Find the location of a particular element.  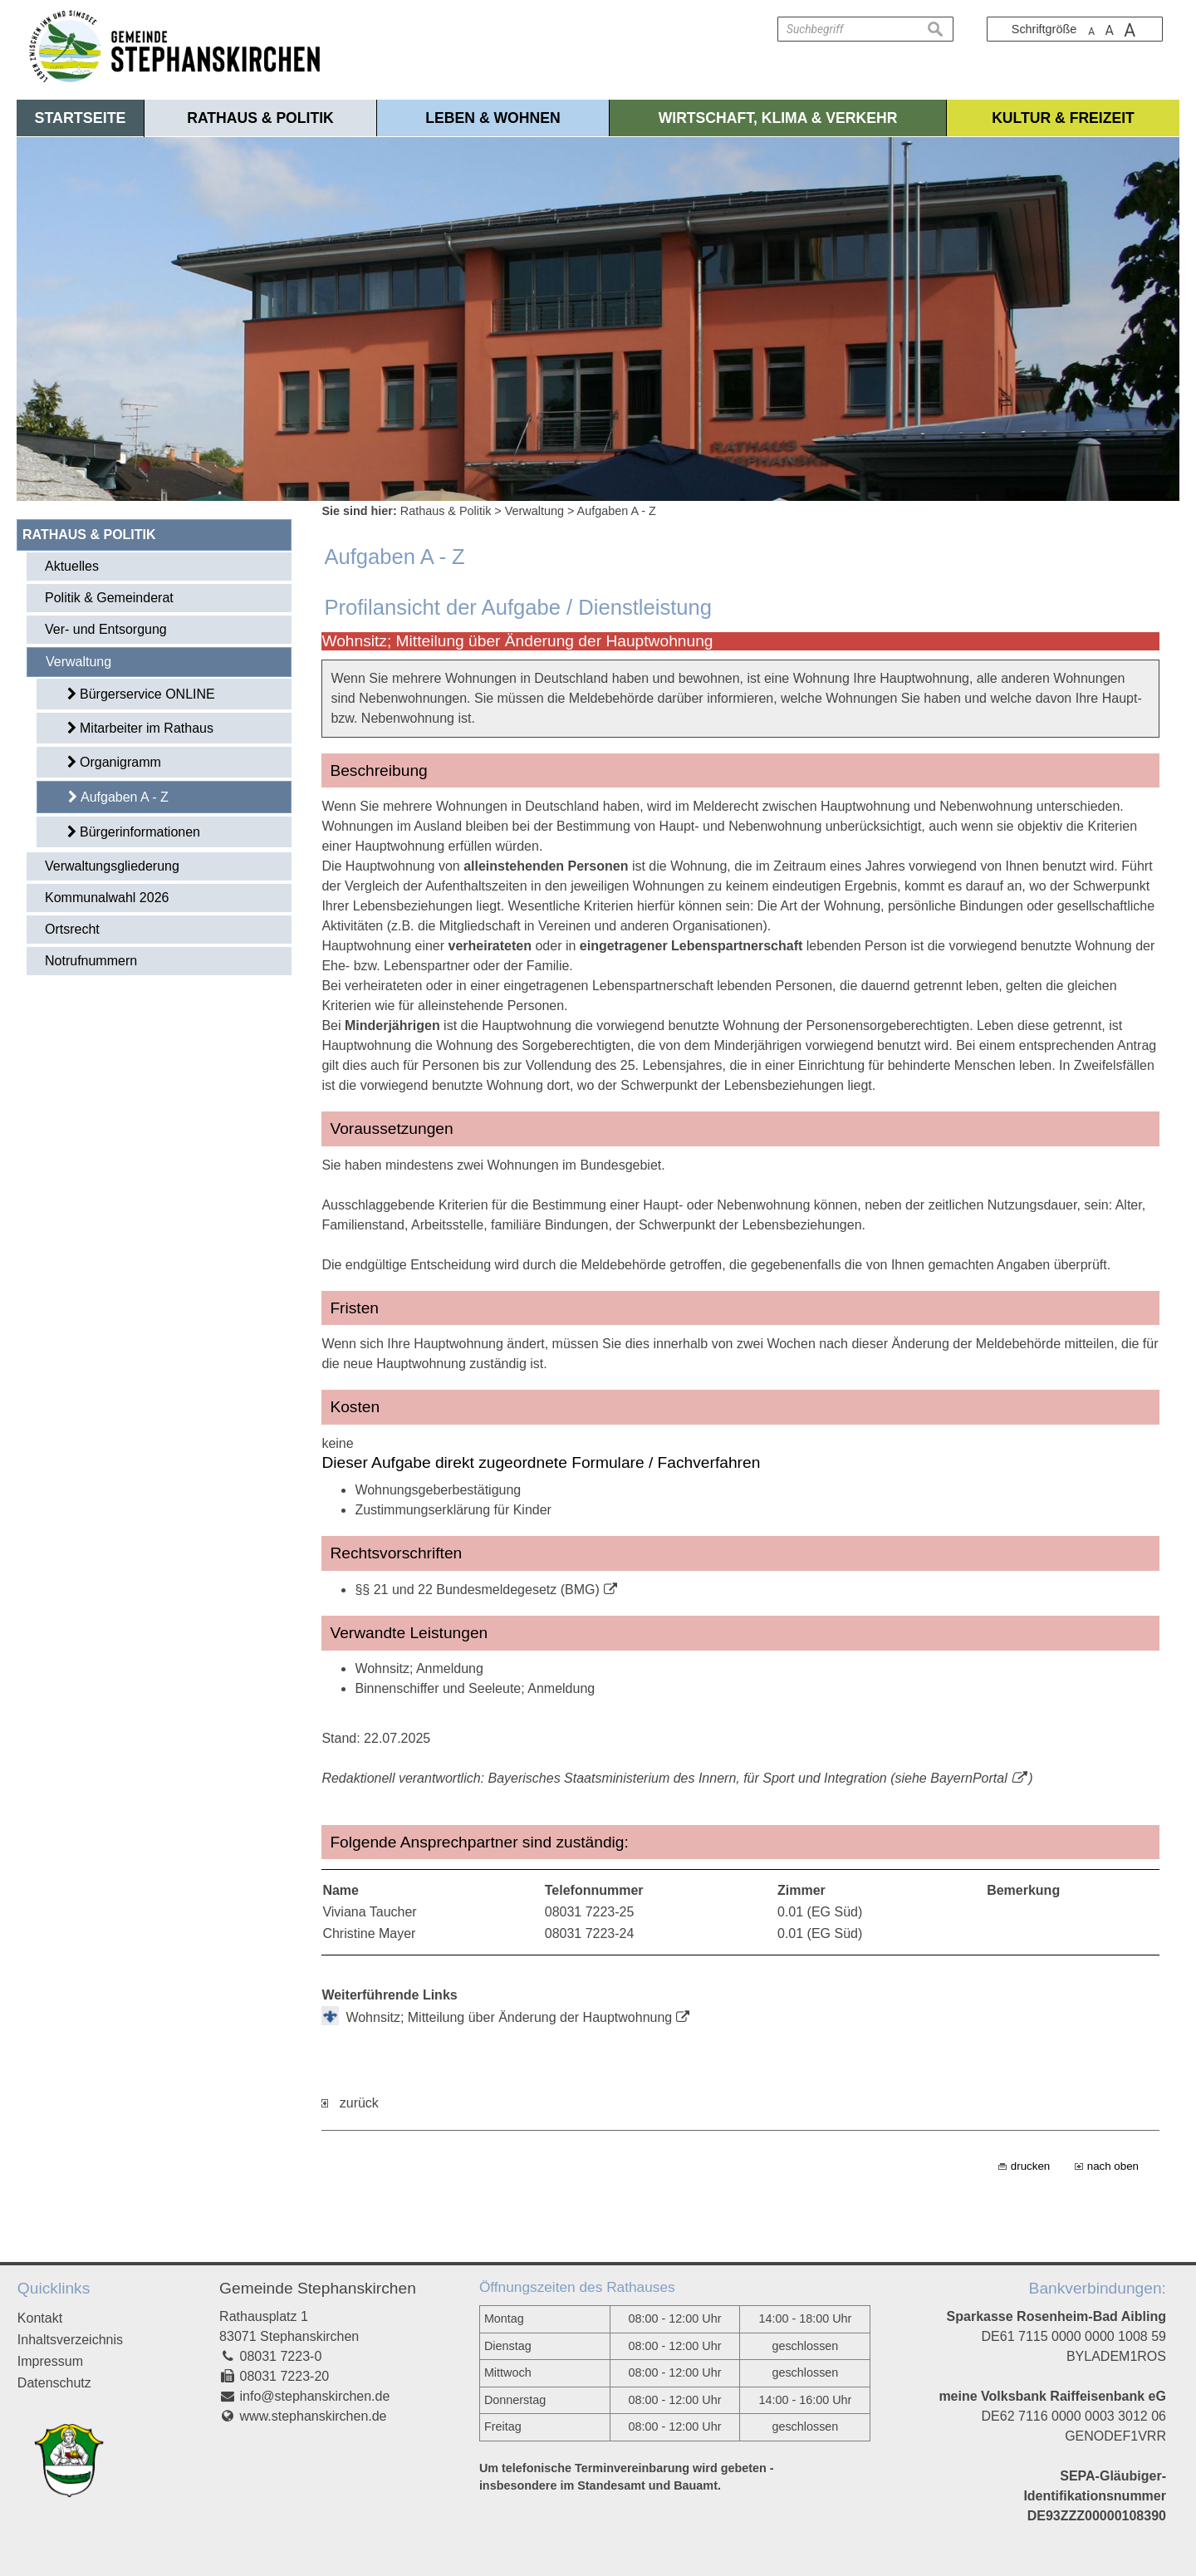

info@stephanskirchen.de is located at coordinates (315, 2396).